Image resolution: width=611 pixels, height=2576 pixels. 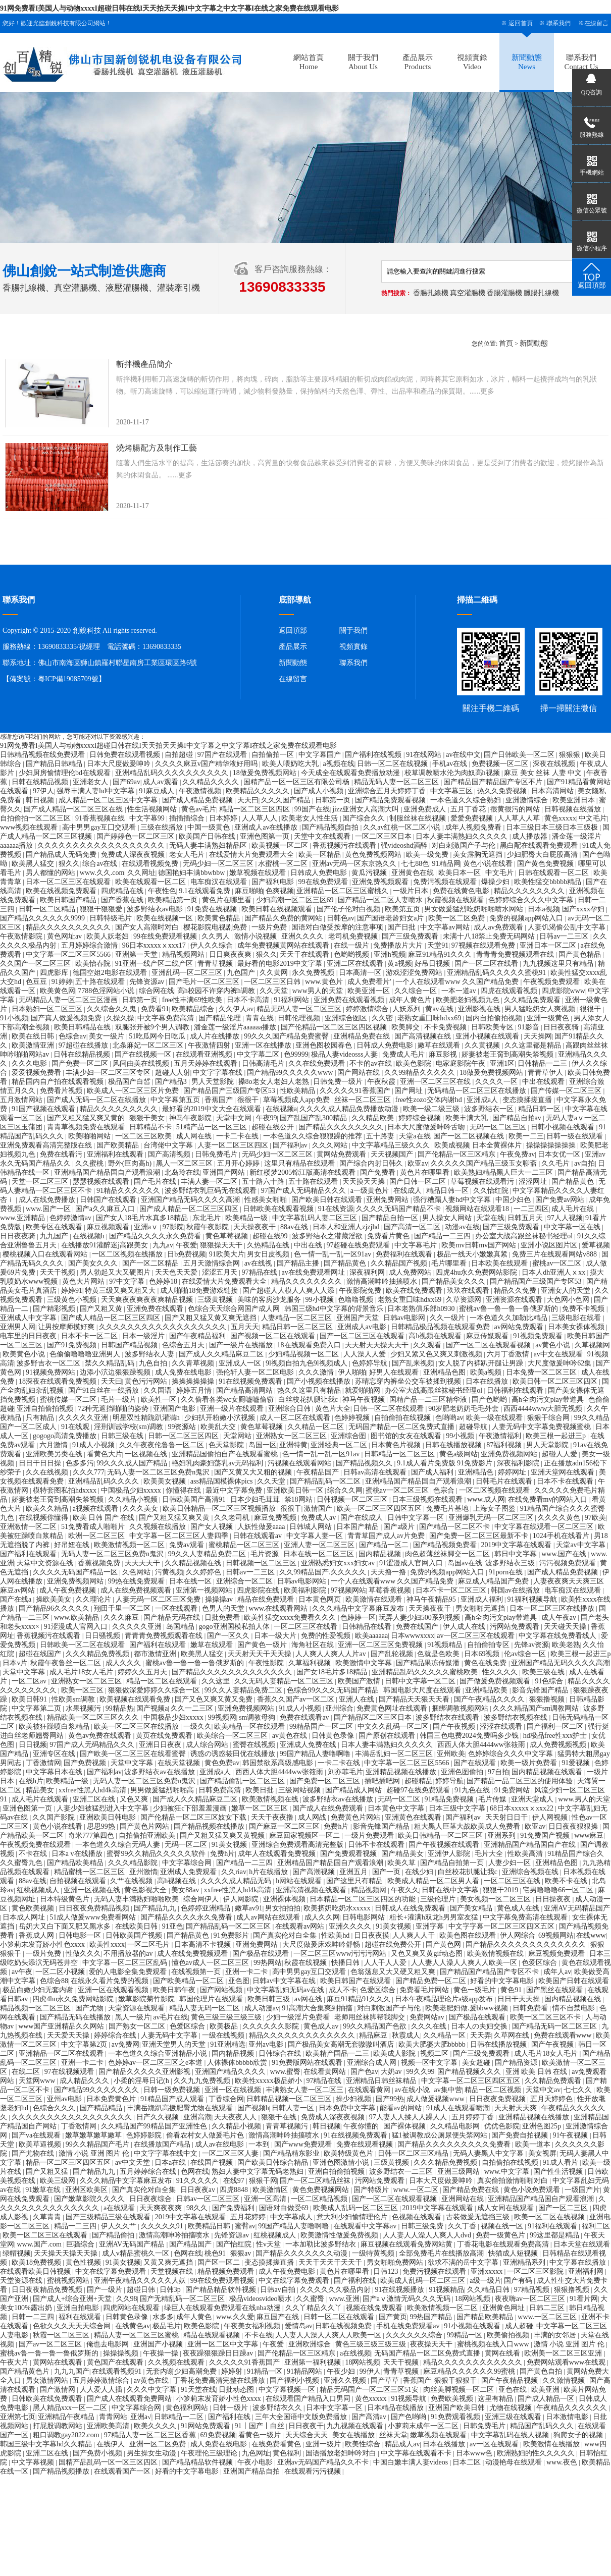 What do you see at coordinates (41, 1417) in the screenshot?
I see `只有精品` at bounding box center [41, 1417].